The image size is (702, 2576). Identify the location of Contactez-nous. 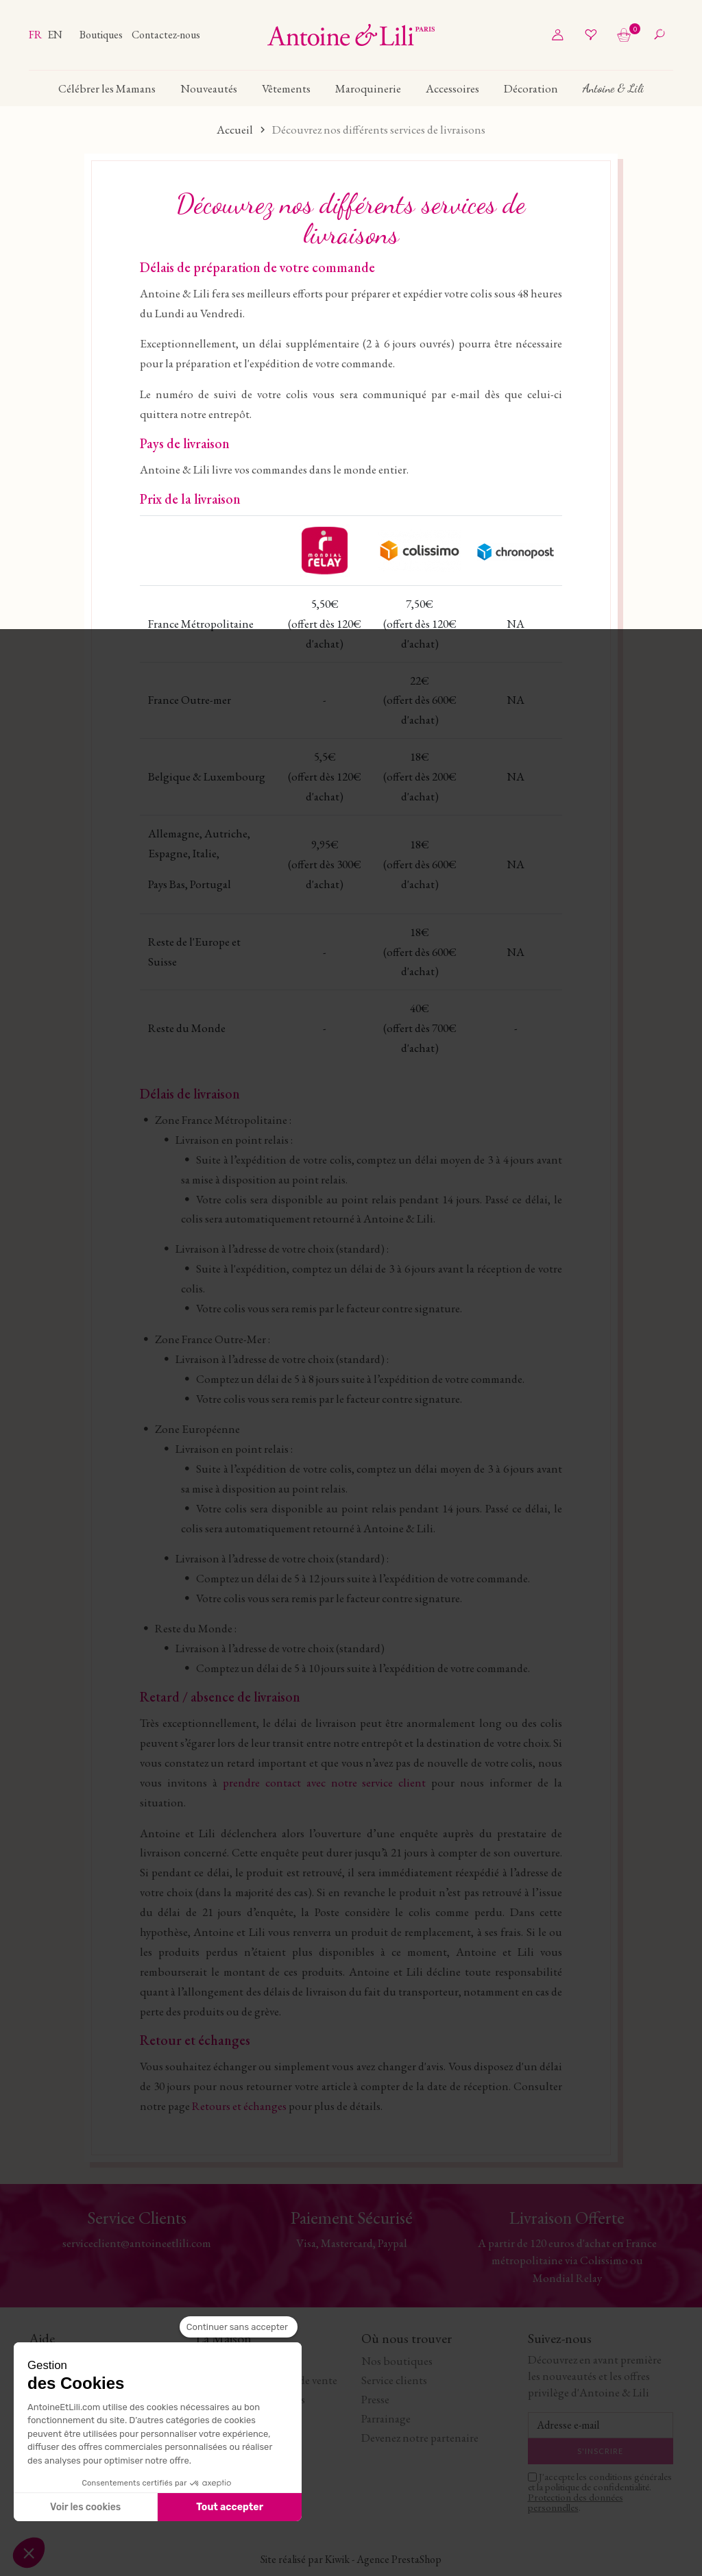
(166, 34).